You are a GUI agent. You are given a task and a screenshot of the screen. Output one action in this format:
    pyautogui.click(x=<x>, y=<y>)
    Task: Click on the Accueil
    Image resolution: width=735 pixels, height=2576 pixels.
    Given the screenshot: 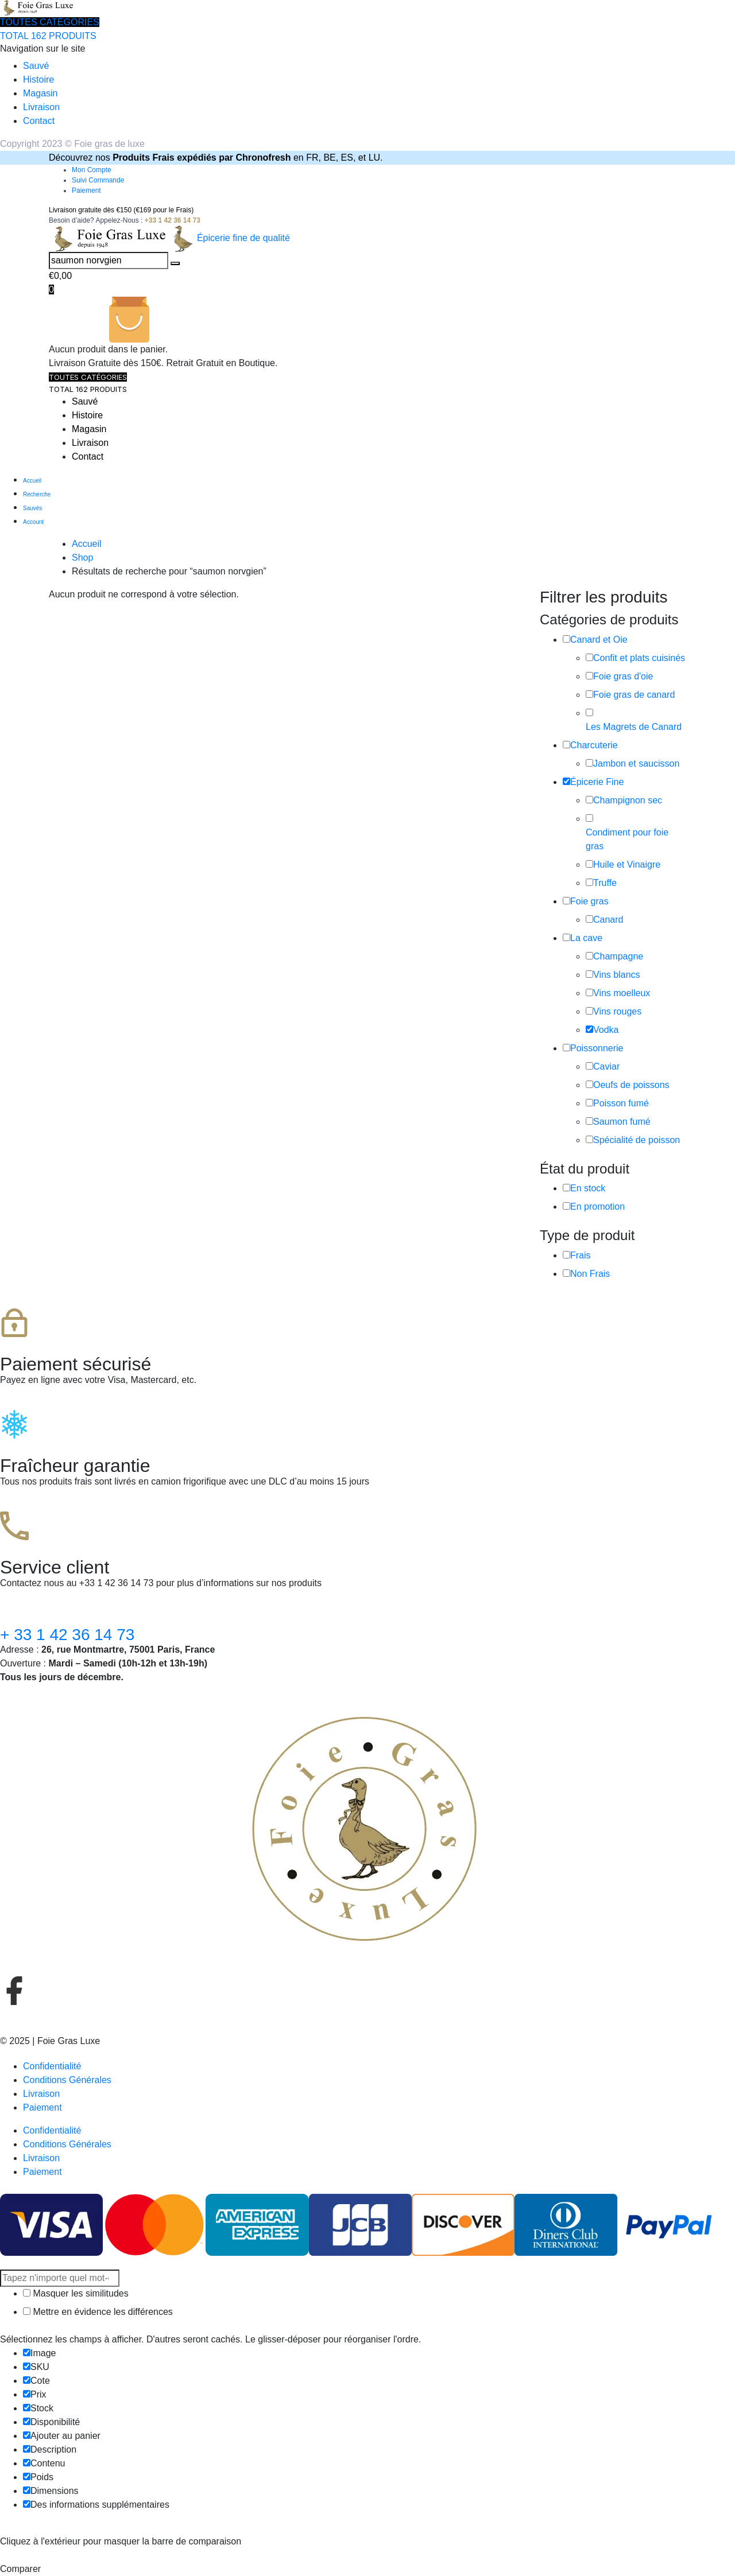 What is the action you would take?
    pyautogui.click(x=87, y=544)
    